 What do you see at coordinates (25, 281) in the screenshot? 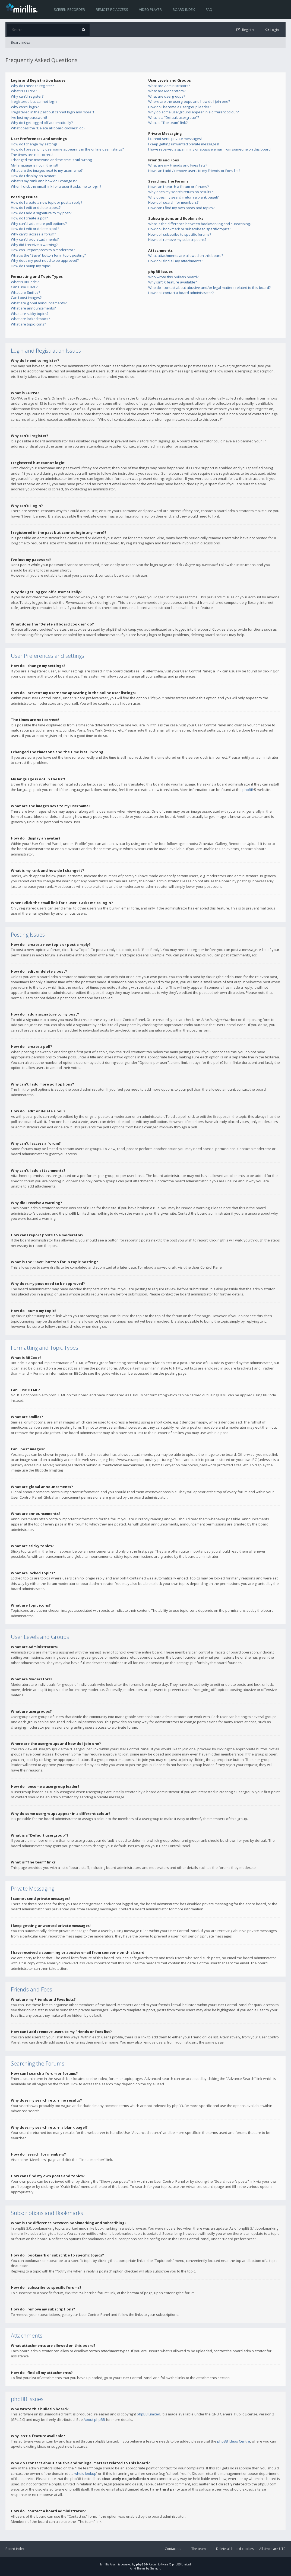
I see `What is BBCode?` at bounding box center [25, 281].